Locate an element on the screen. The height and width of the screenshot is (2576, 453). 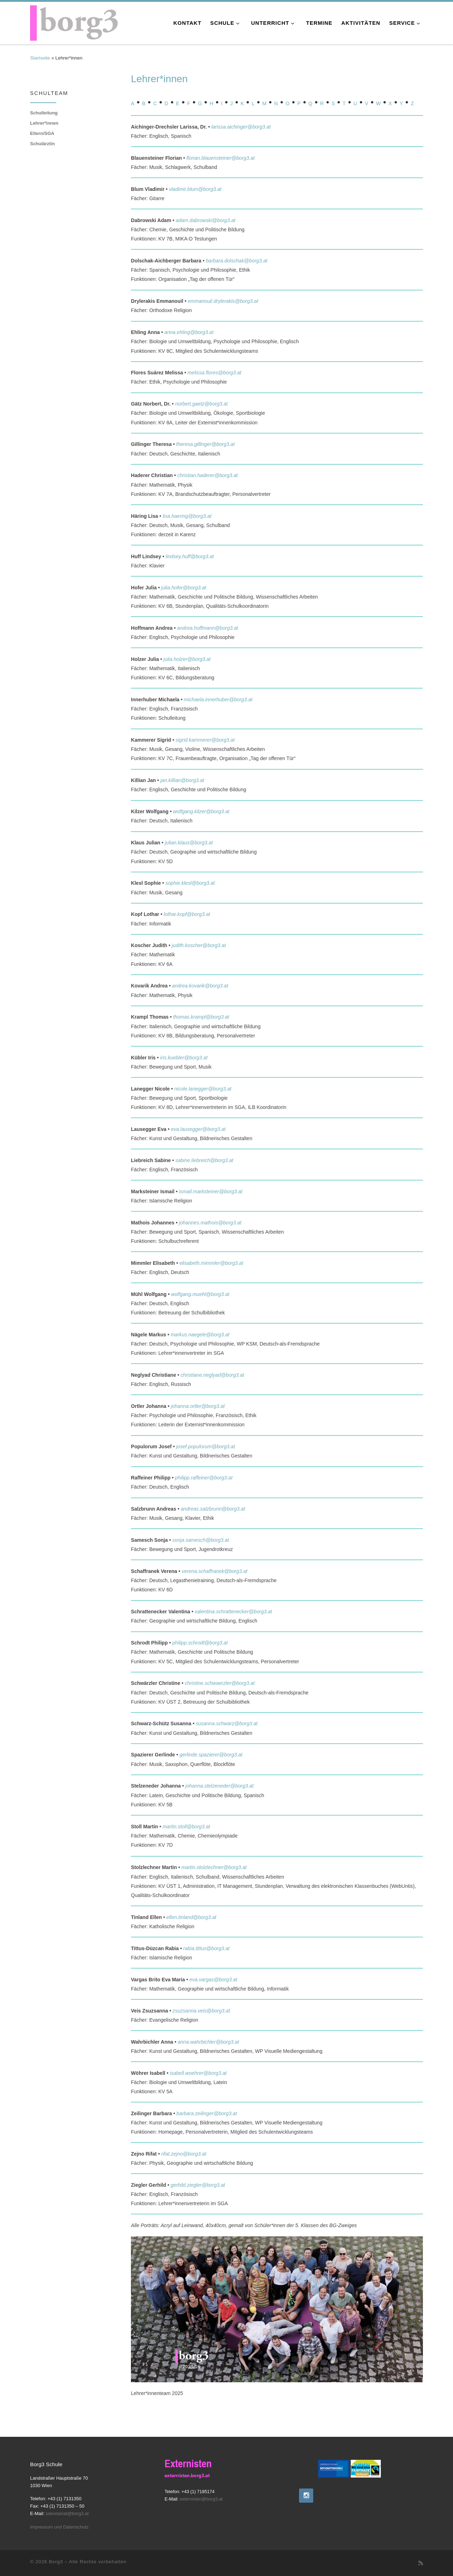
thomas.krampl@borg3.at is located at coordinates (201, 1017).